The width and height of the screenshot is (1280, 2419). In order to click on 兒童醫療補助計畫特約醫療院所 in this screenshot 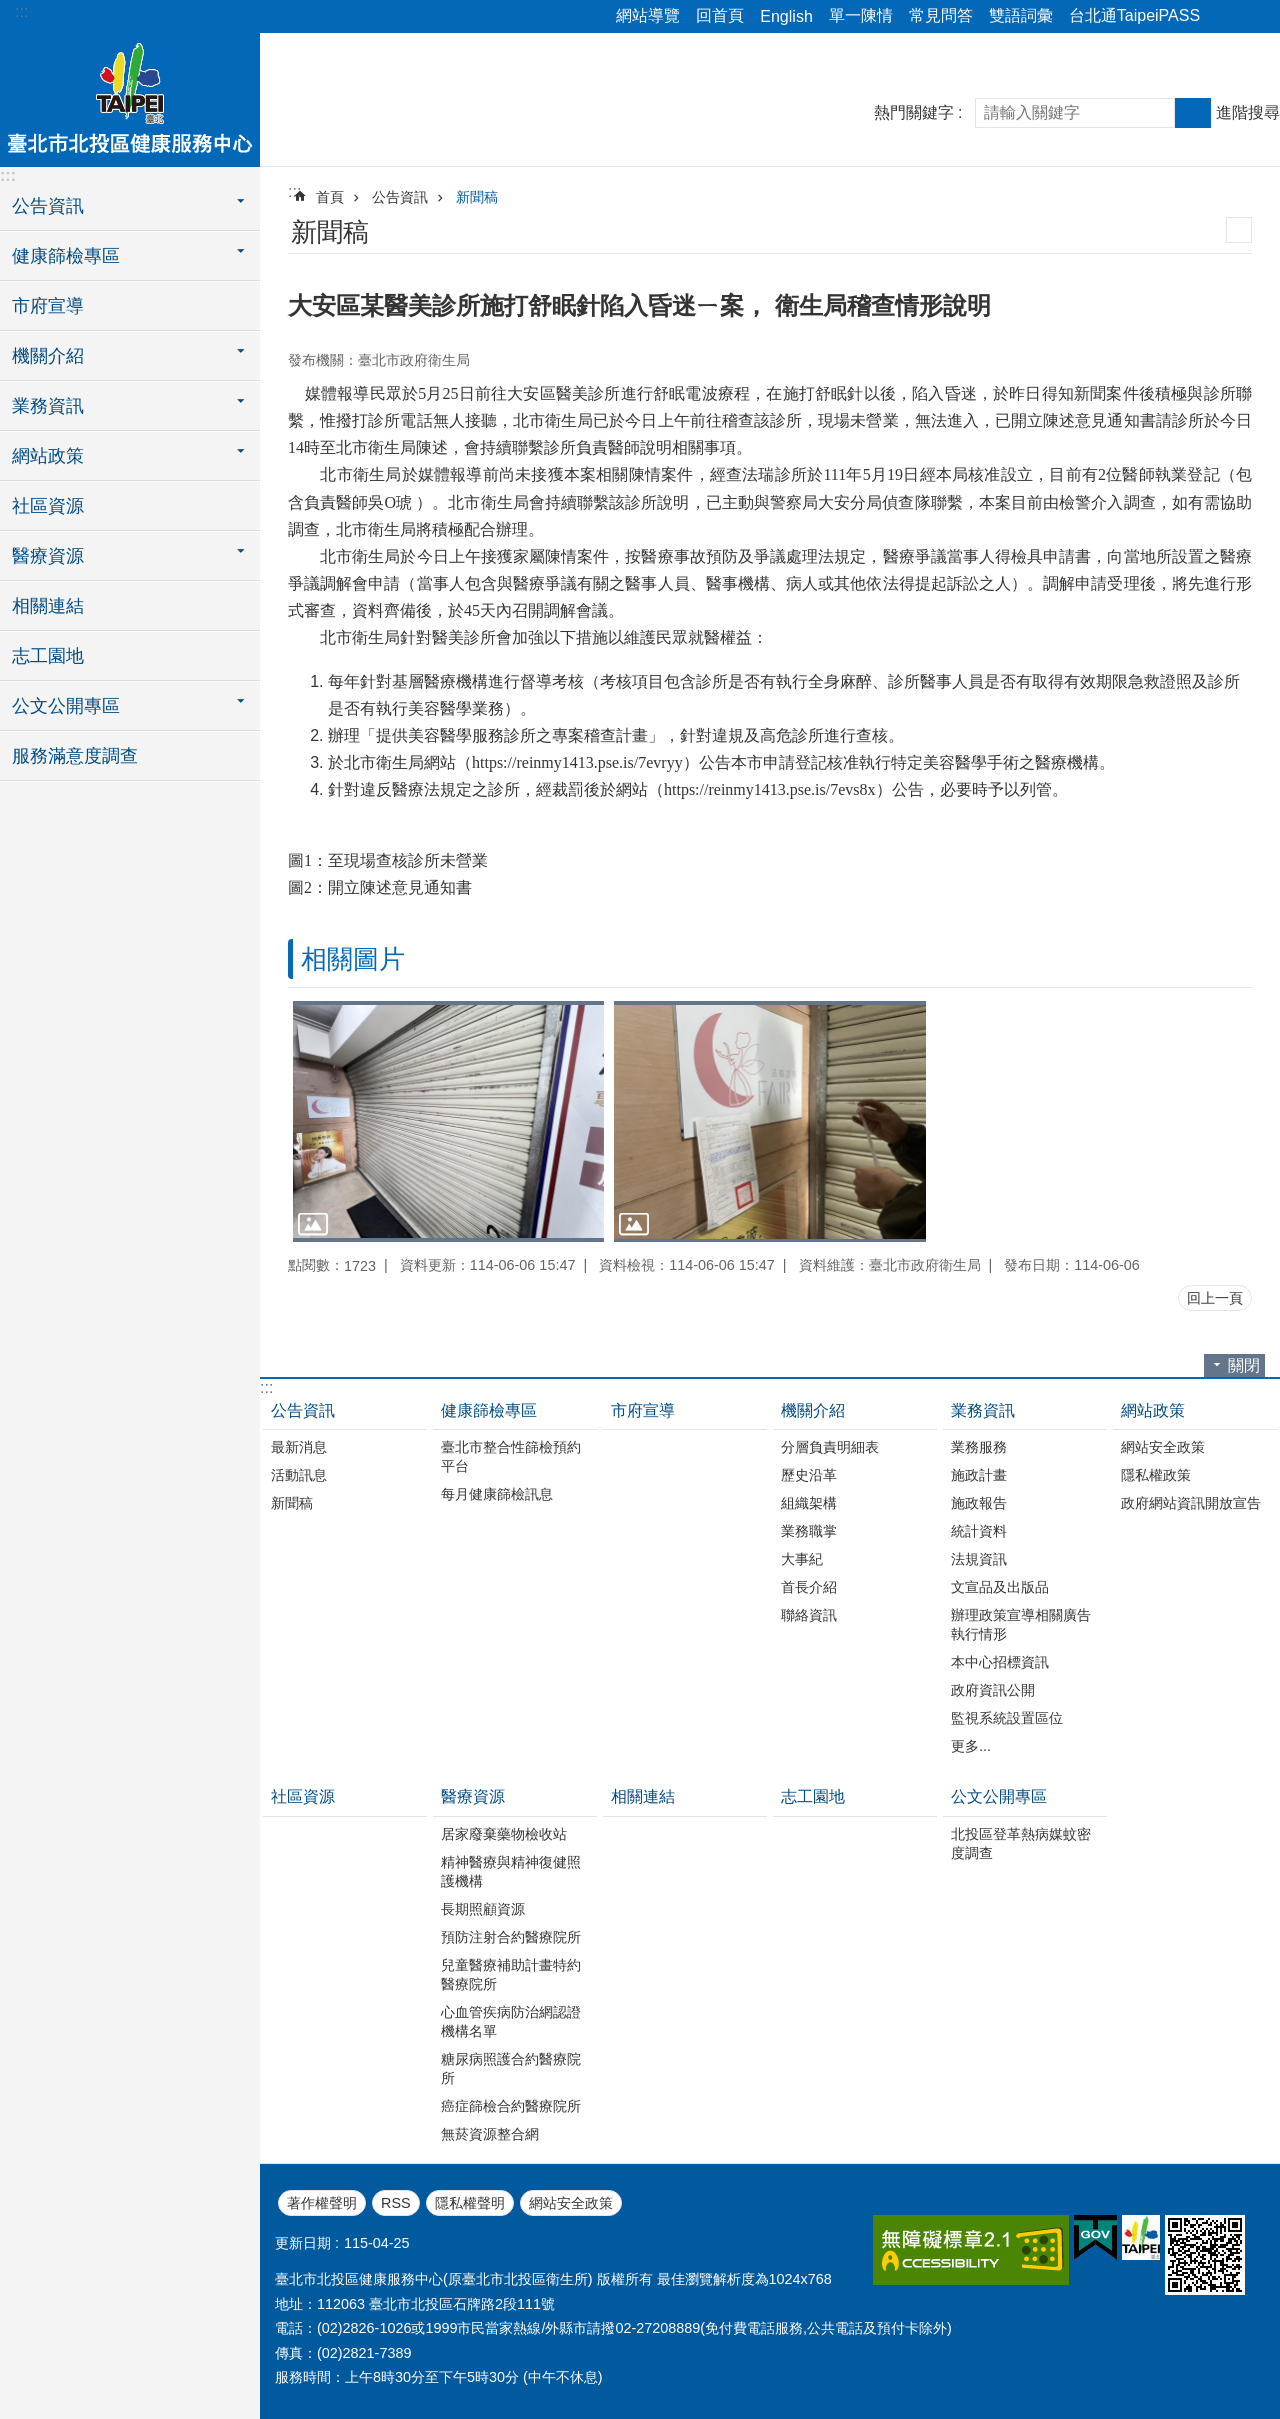, I will do `click(511, 1974)`.